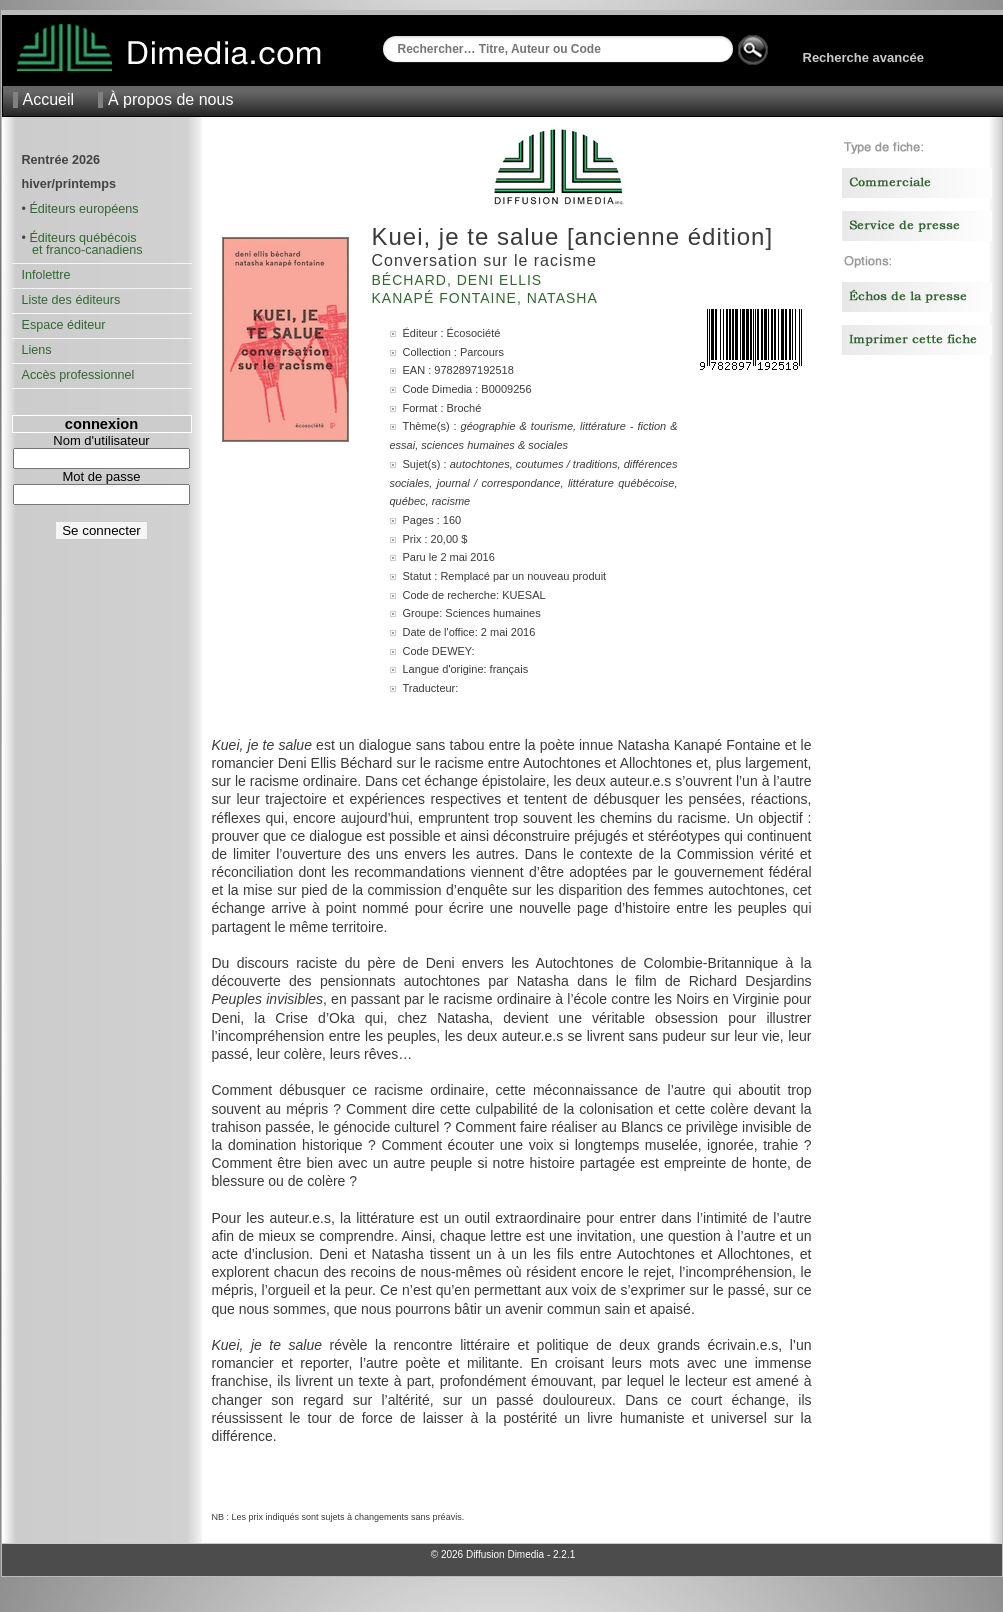  I want to click on Kanapé Fontaine, Natasha, so click(487, 298).